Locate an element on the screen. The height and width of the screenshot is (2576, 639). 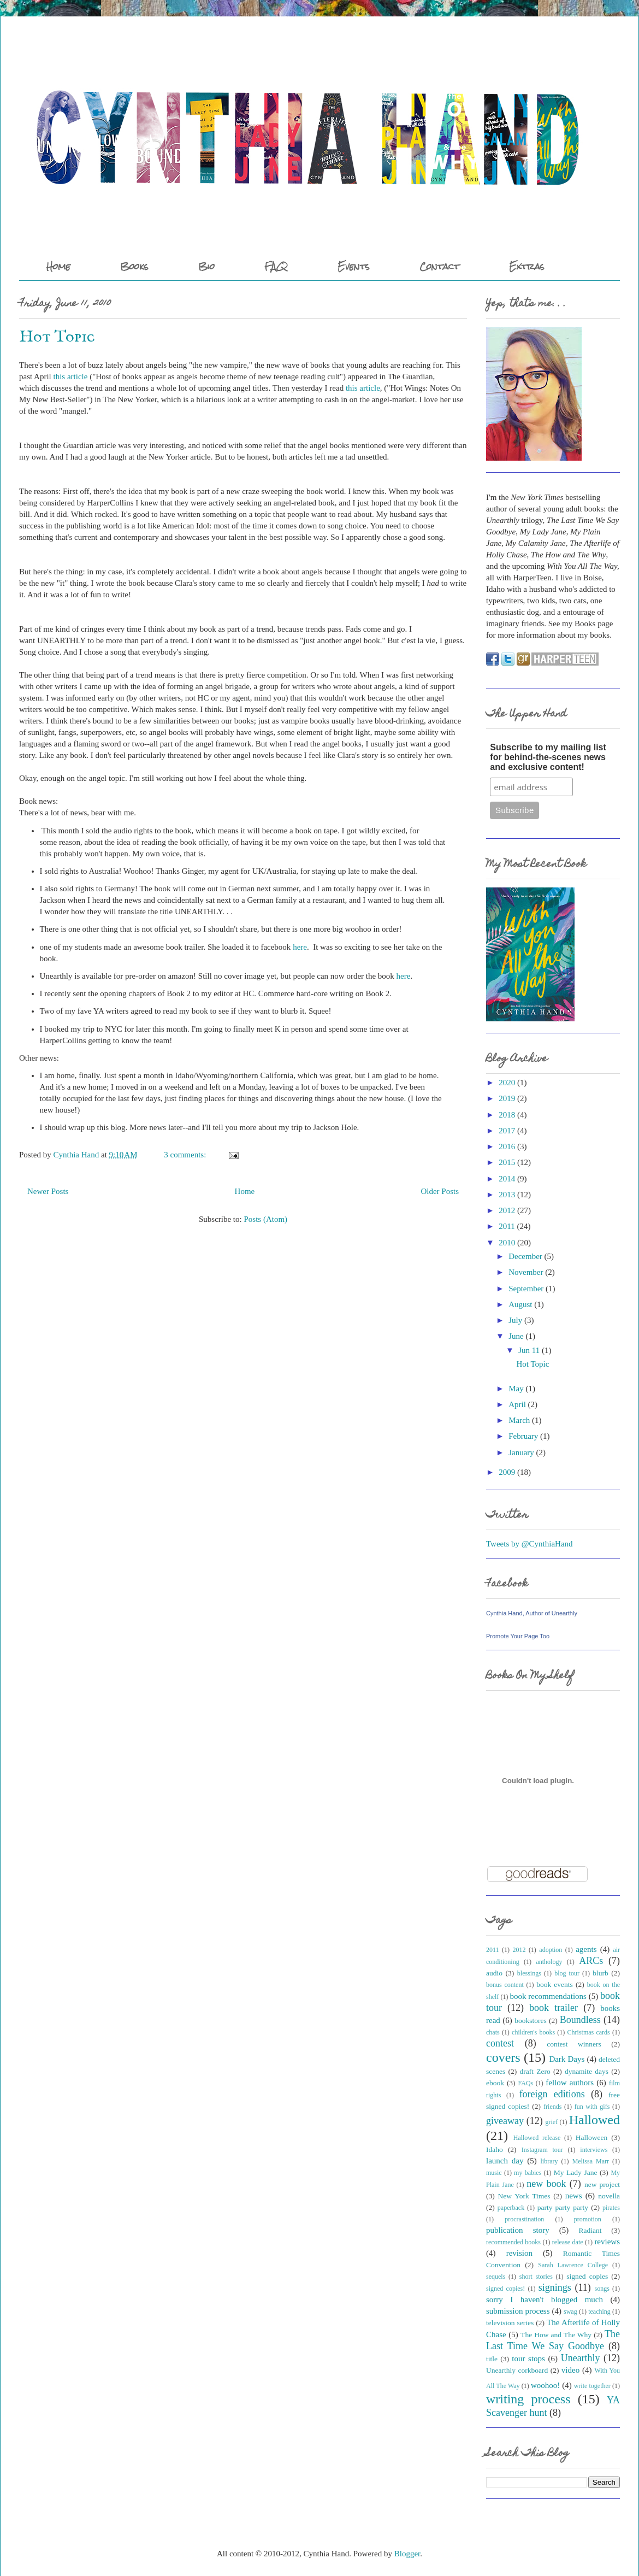
Contact is located at coordinates (439, 266).